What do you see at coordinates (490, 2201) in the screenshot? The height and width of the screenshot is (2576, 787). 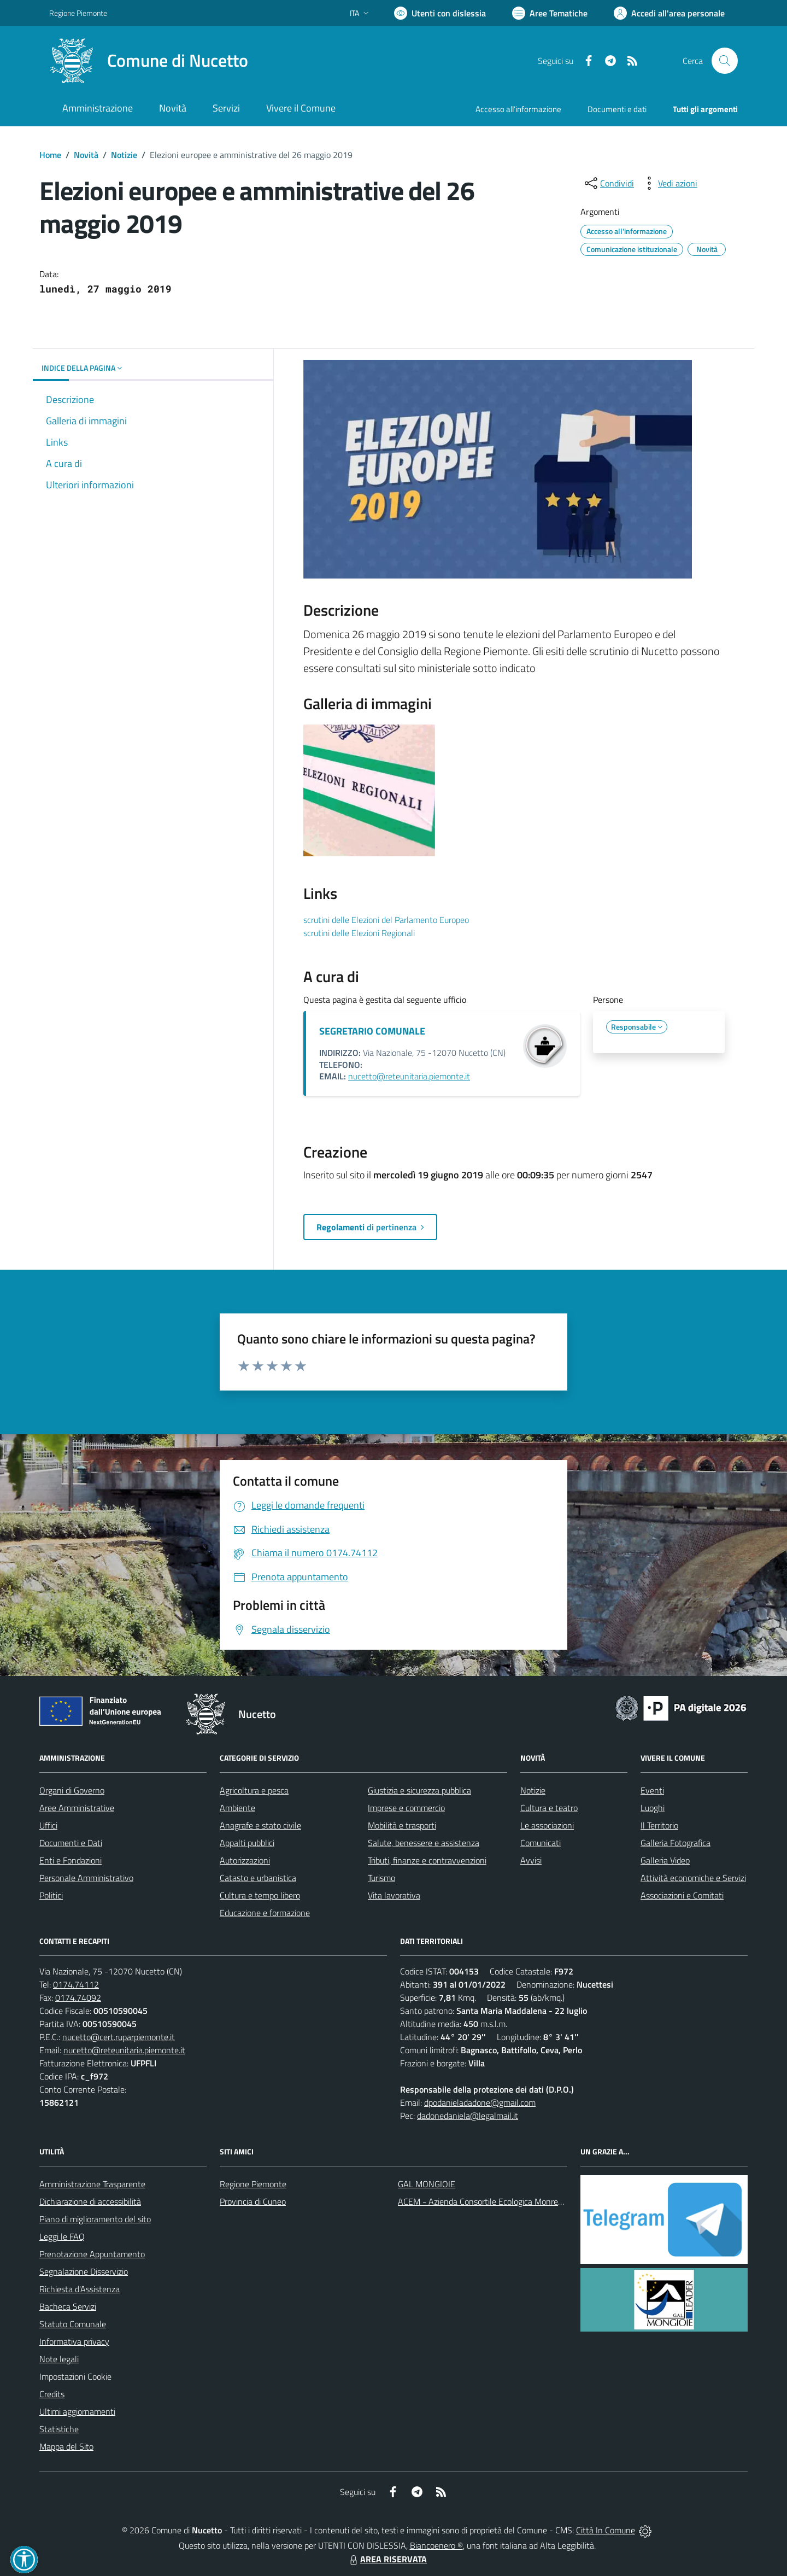 I see `ACEM - Azienda Consortile Ecologica Monregalese` at bounding box center [490, 2201].